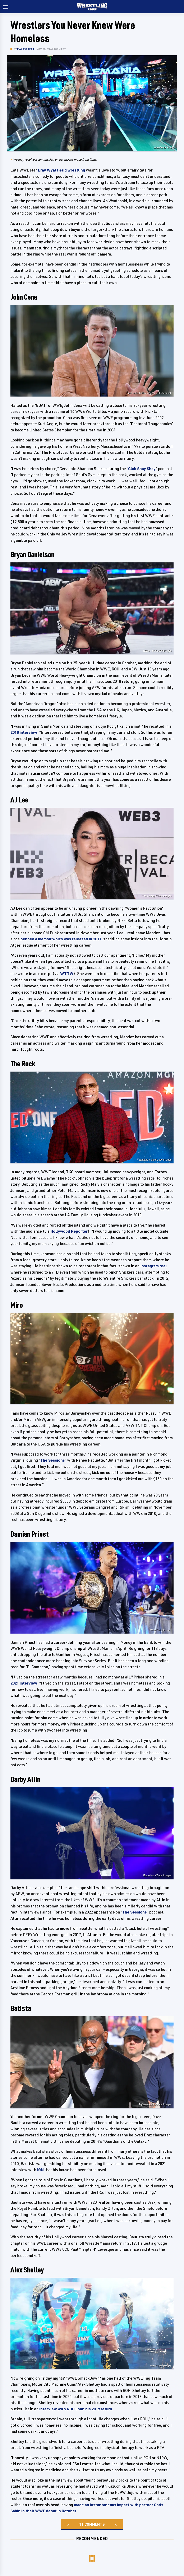  What do you see at coordinates (69, 1231) in the screenshot?
I see `Hollywood Reporter` at bounding box center [69, 1231].